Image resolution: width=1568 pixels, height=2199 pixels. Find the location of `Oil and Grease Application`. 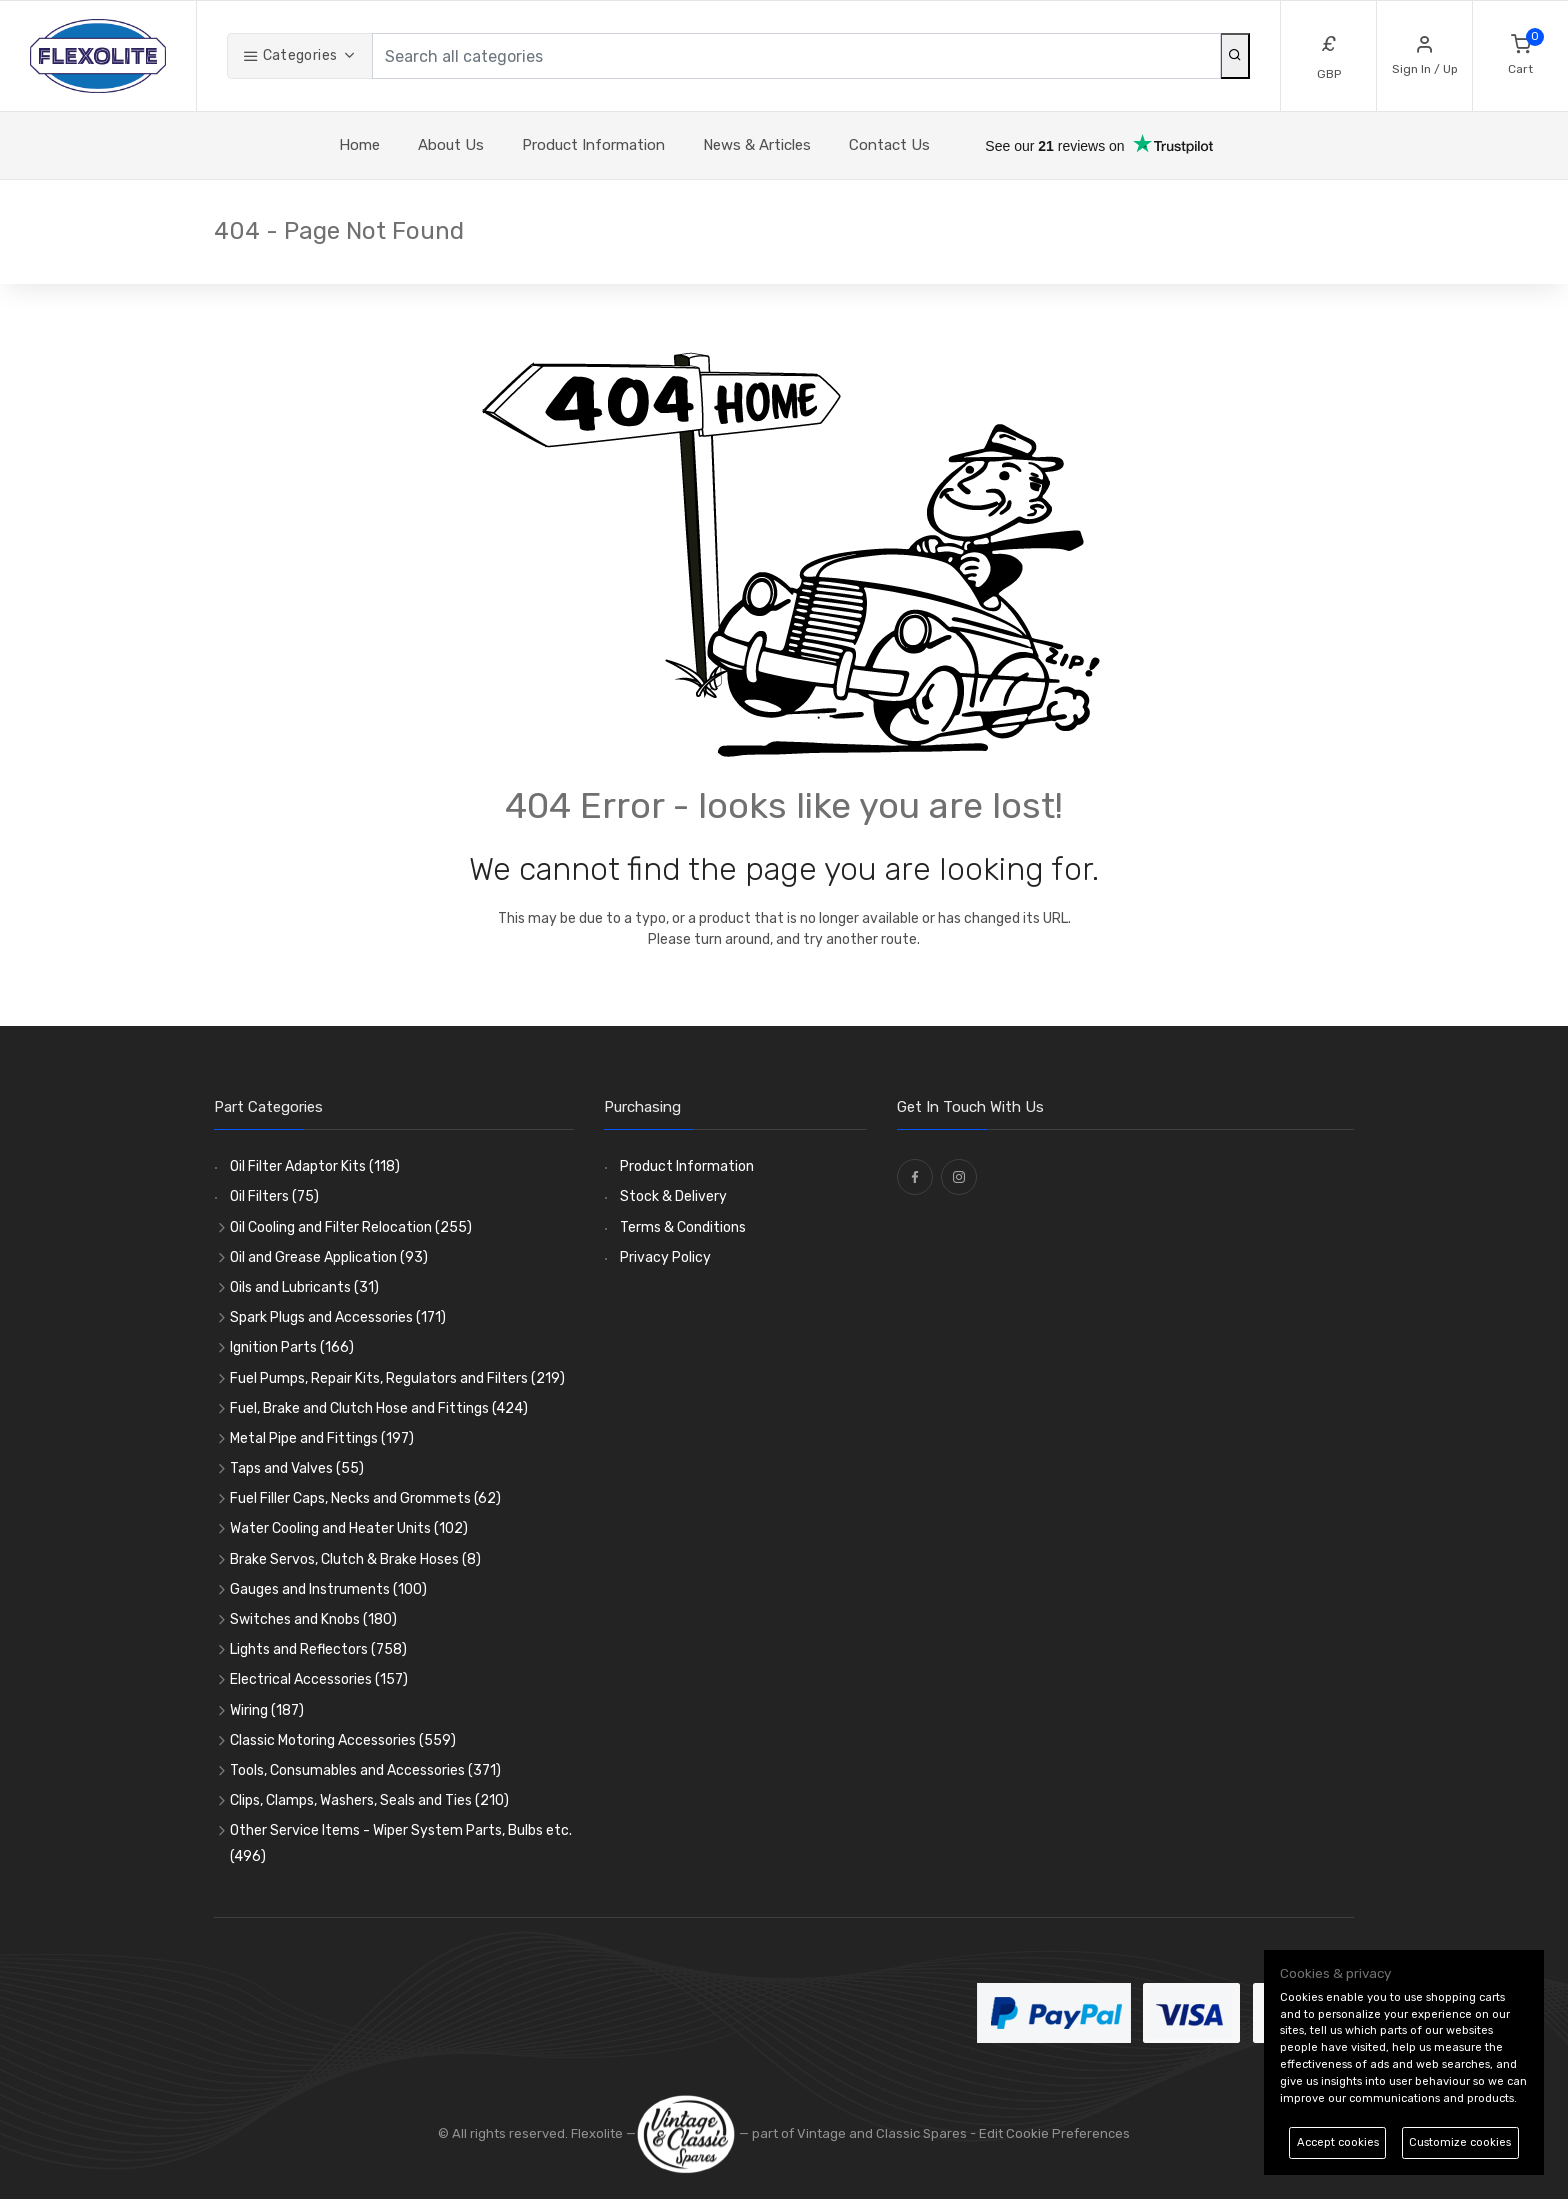

Oil and Grease Application is located at coordinates (329, 1257).